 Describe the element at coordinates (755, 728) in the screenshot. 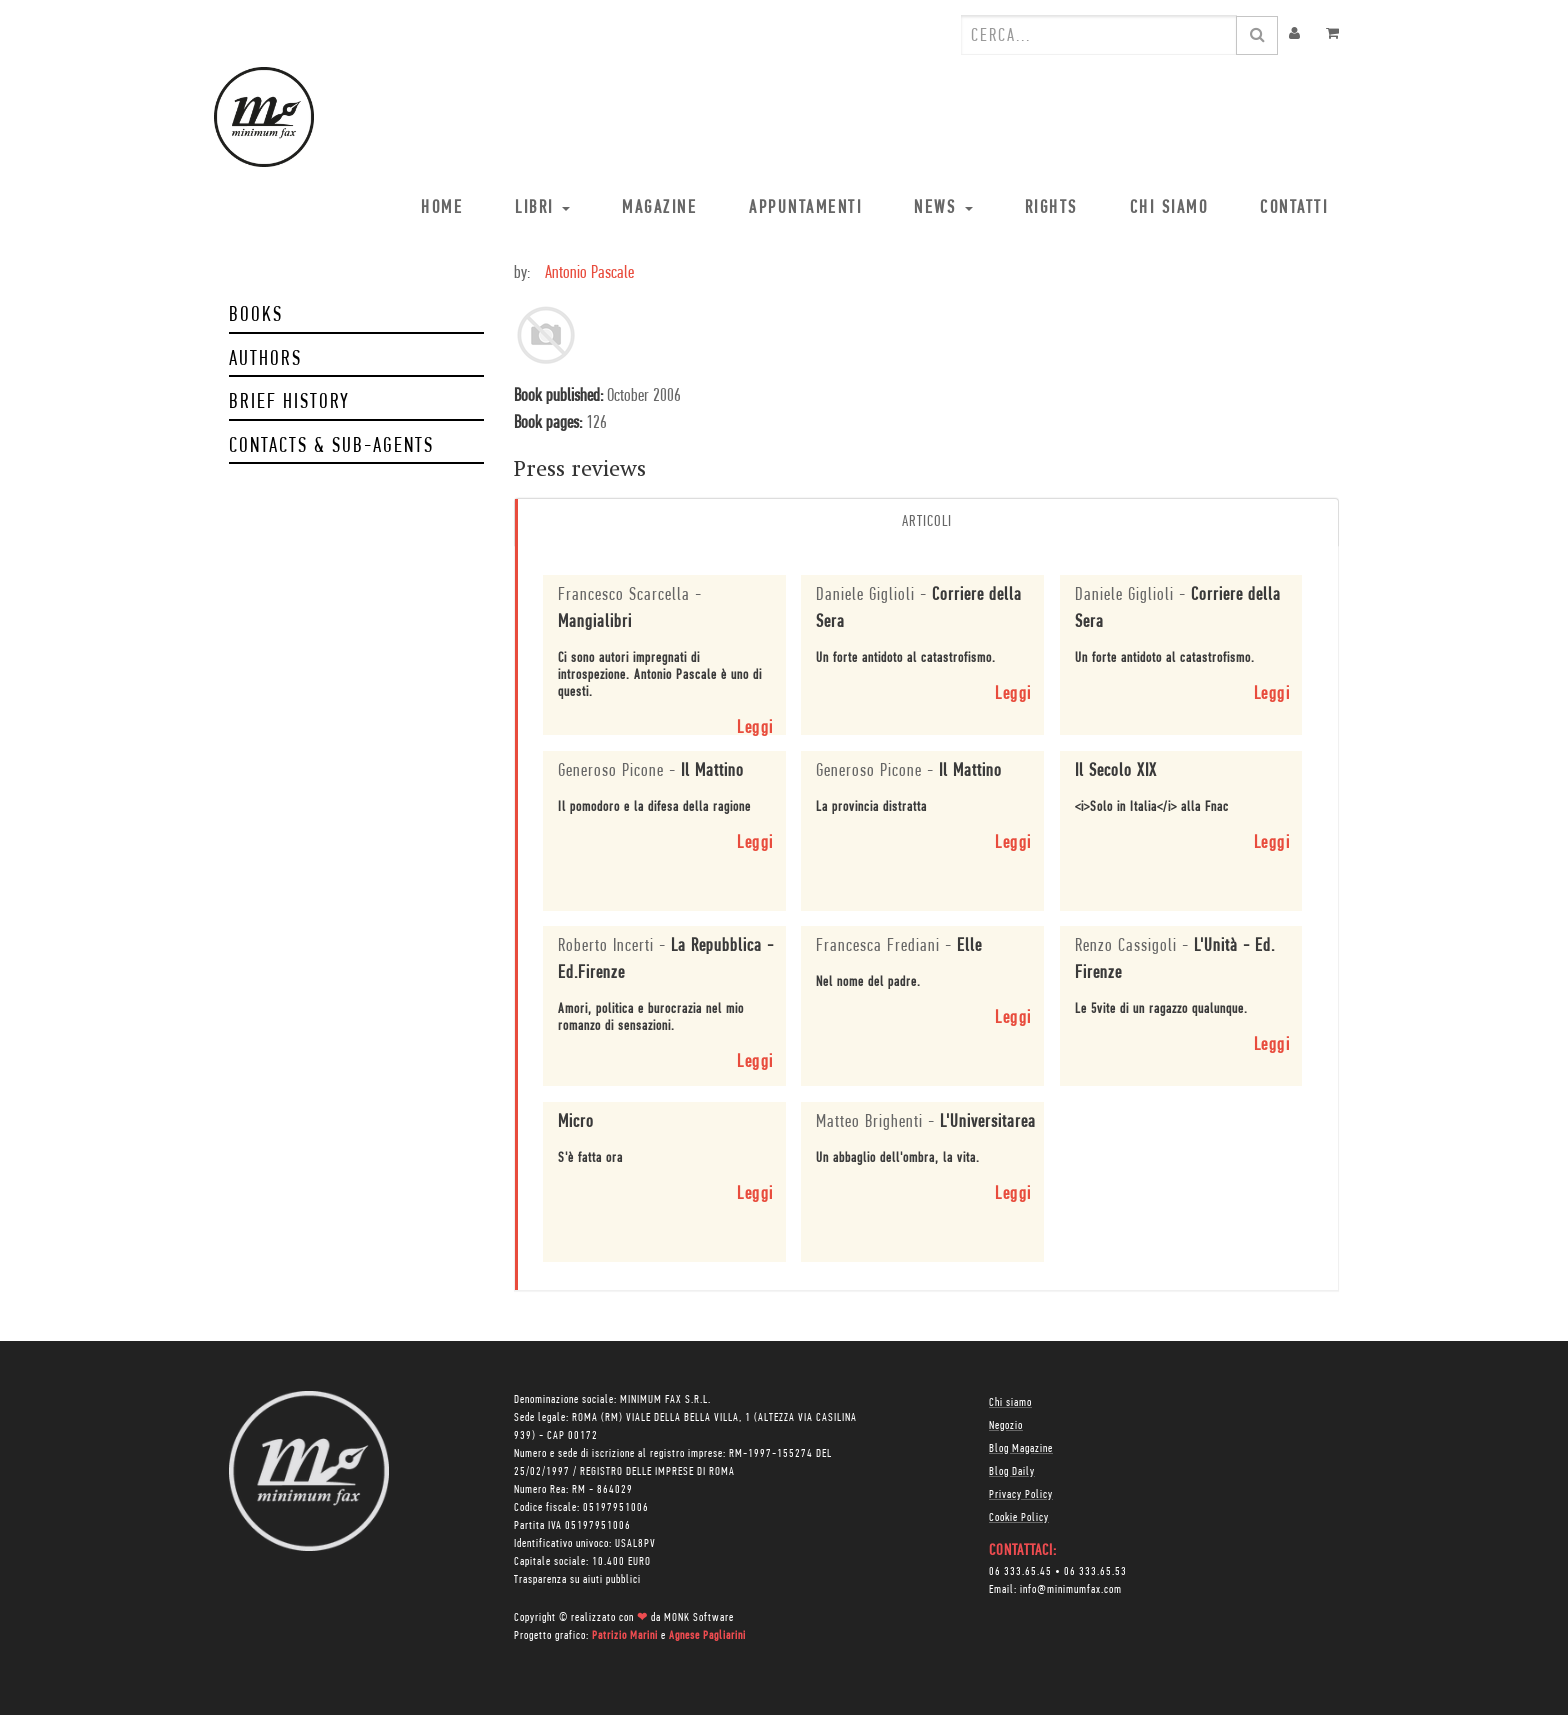

I see `Leggi` at that location.